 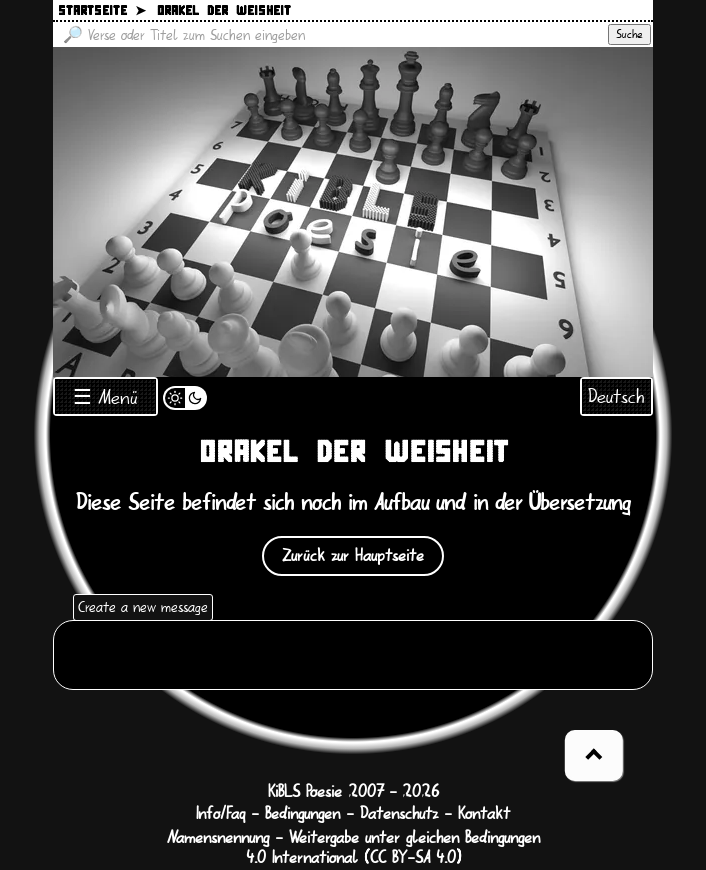 I want to click on Create a new message, so click(x=143, y=607).